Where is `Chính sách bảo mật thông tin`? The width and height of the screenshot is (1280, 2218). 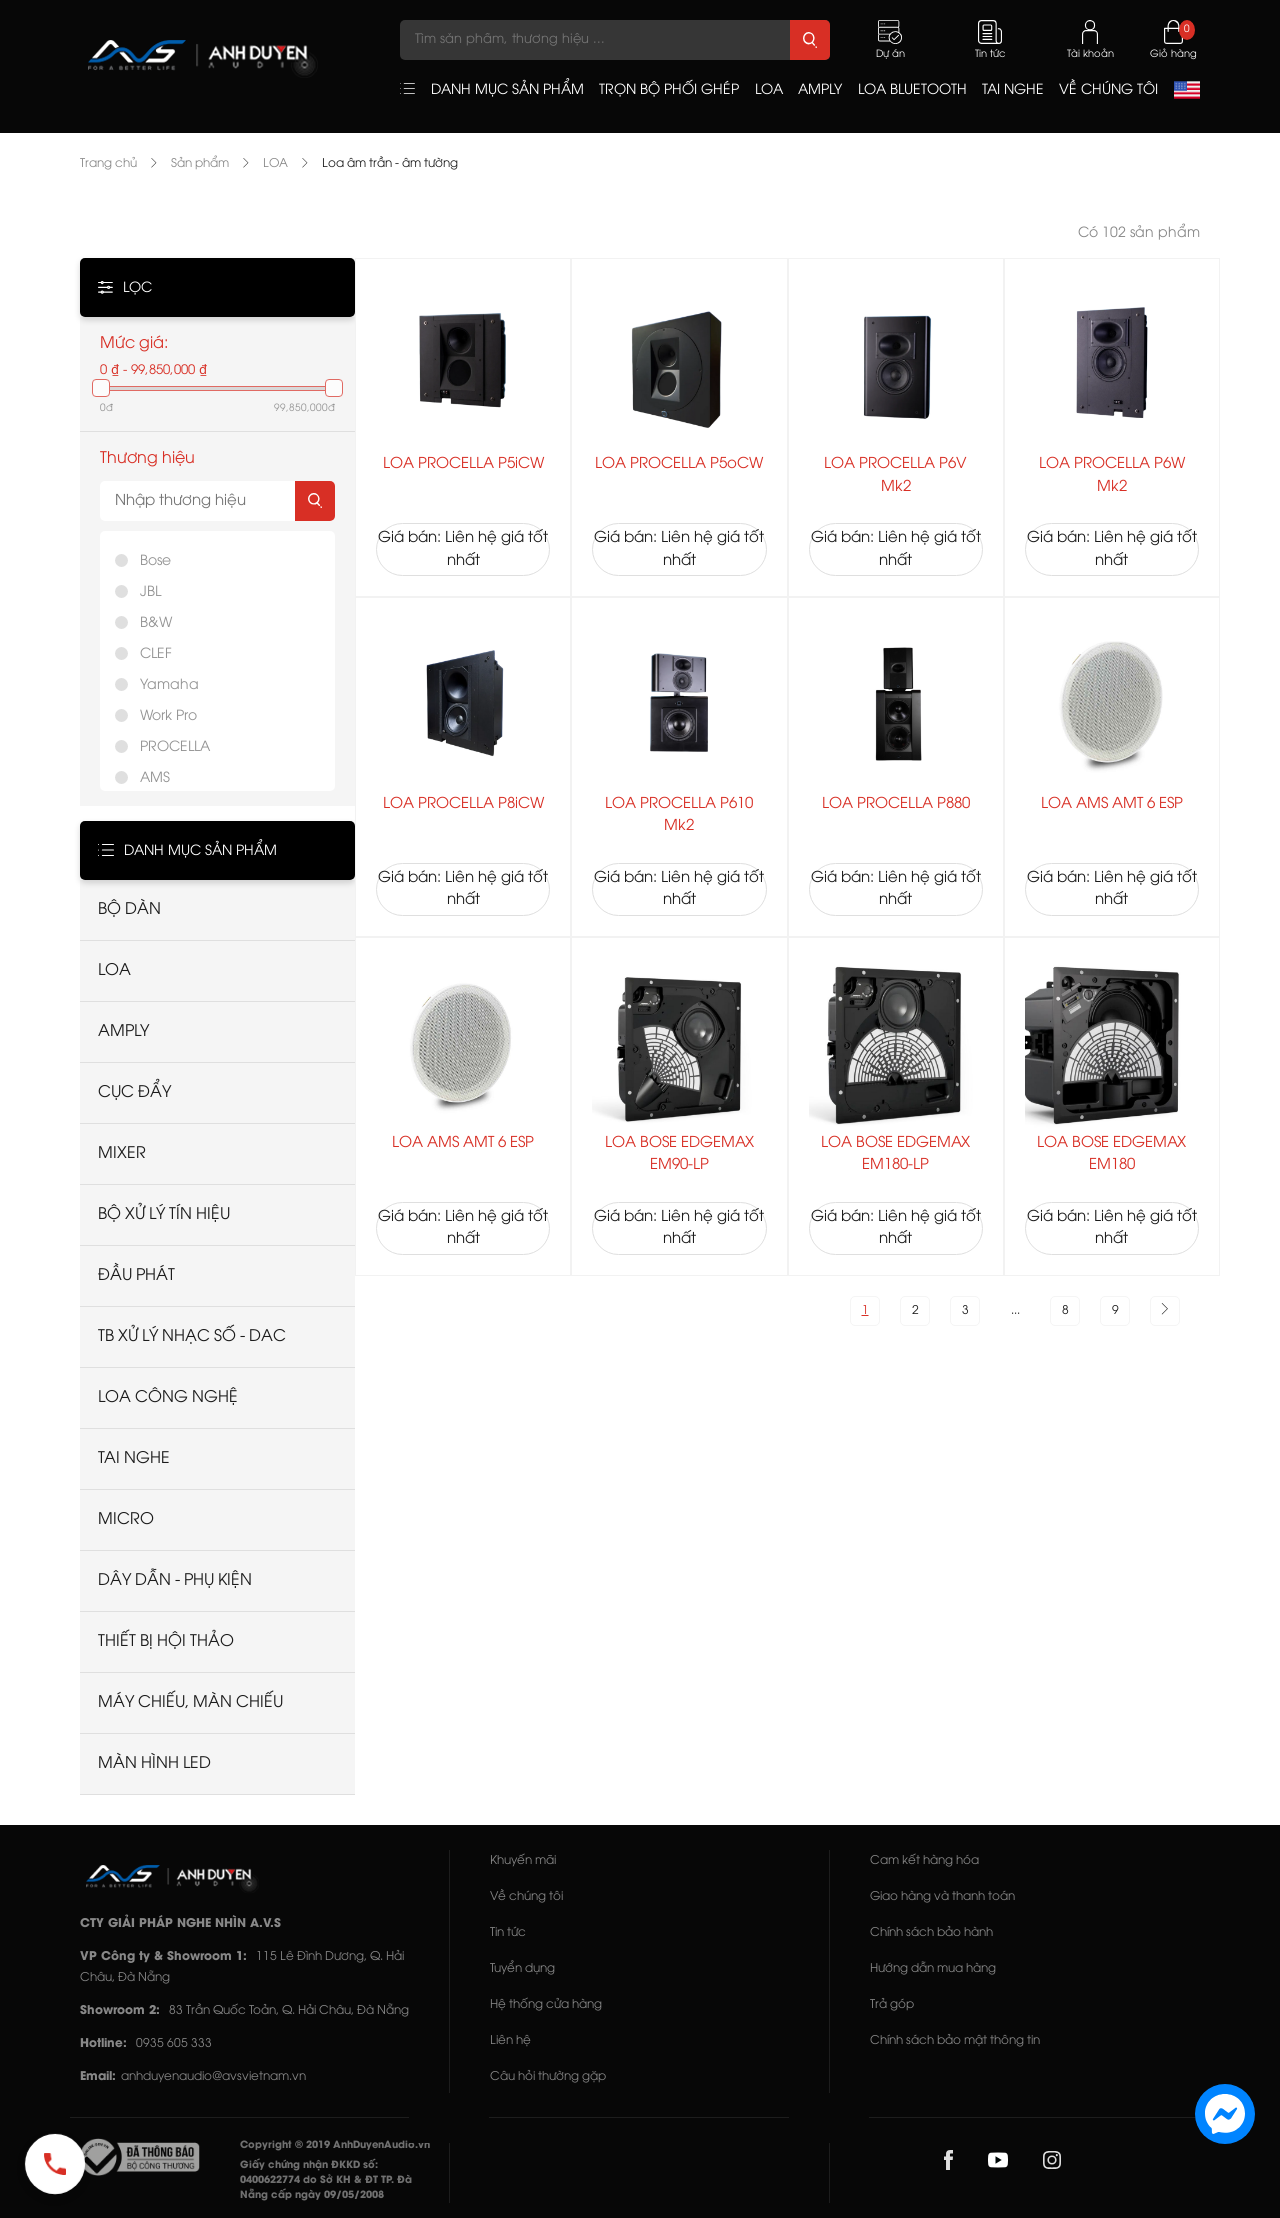 Chính sách bảo mật thông tin is located at coordinates (955, 2040).